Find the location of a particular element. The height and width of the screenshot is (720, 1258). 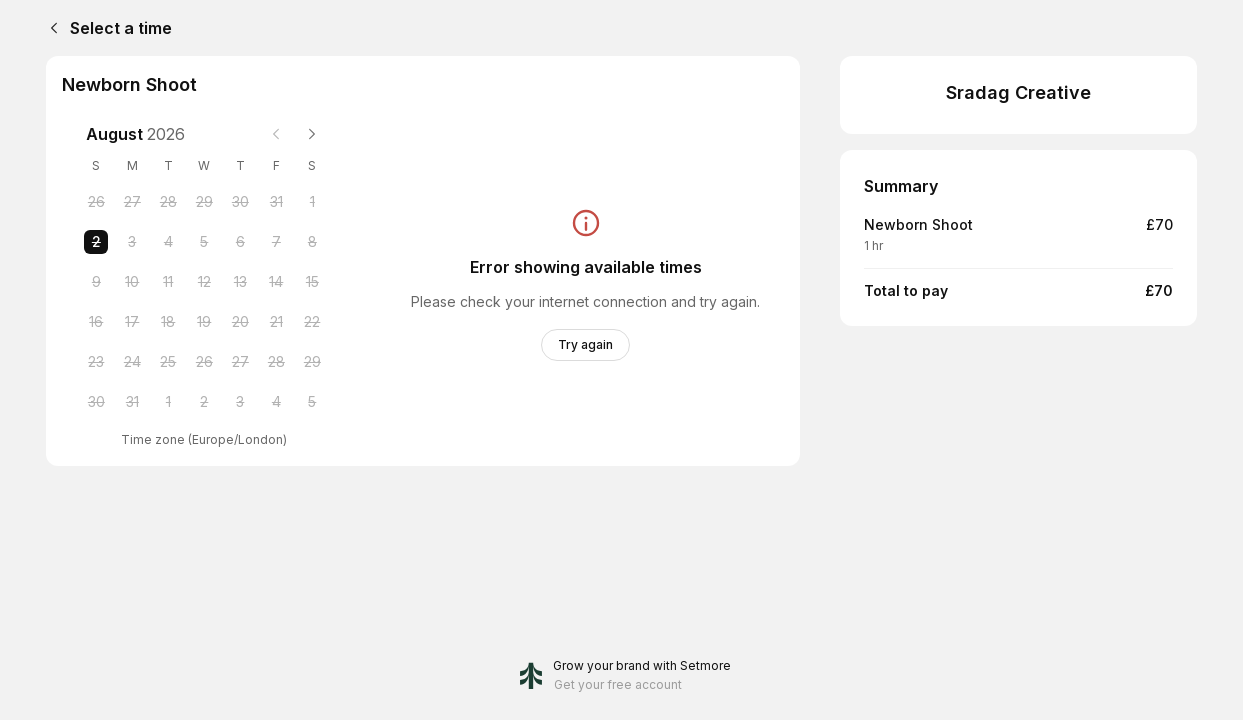

[Sunday, 26 July 2026] is located at coordinates (96, 202).